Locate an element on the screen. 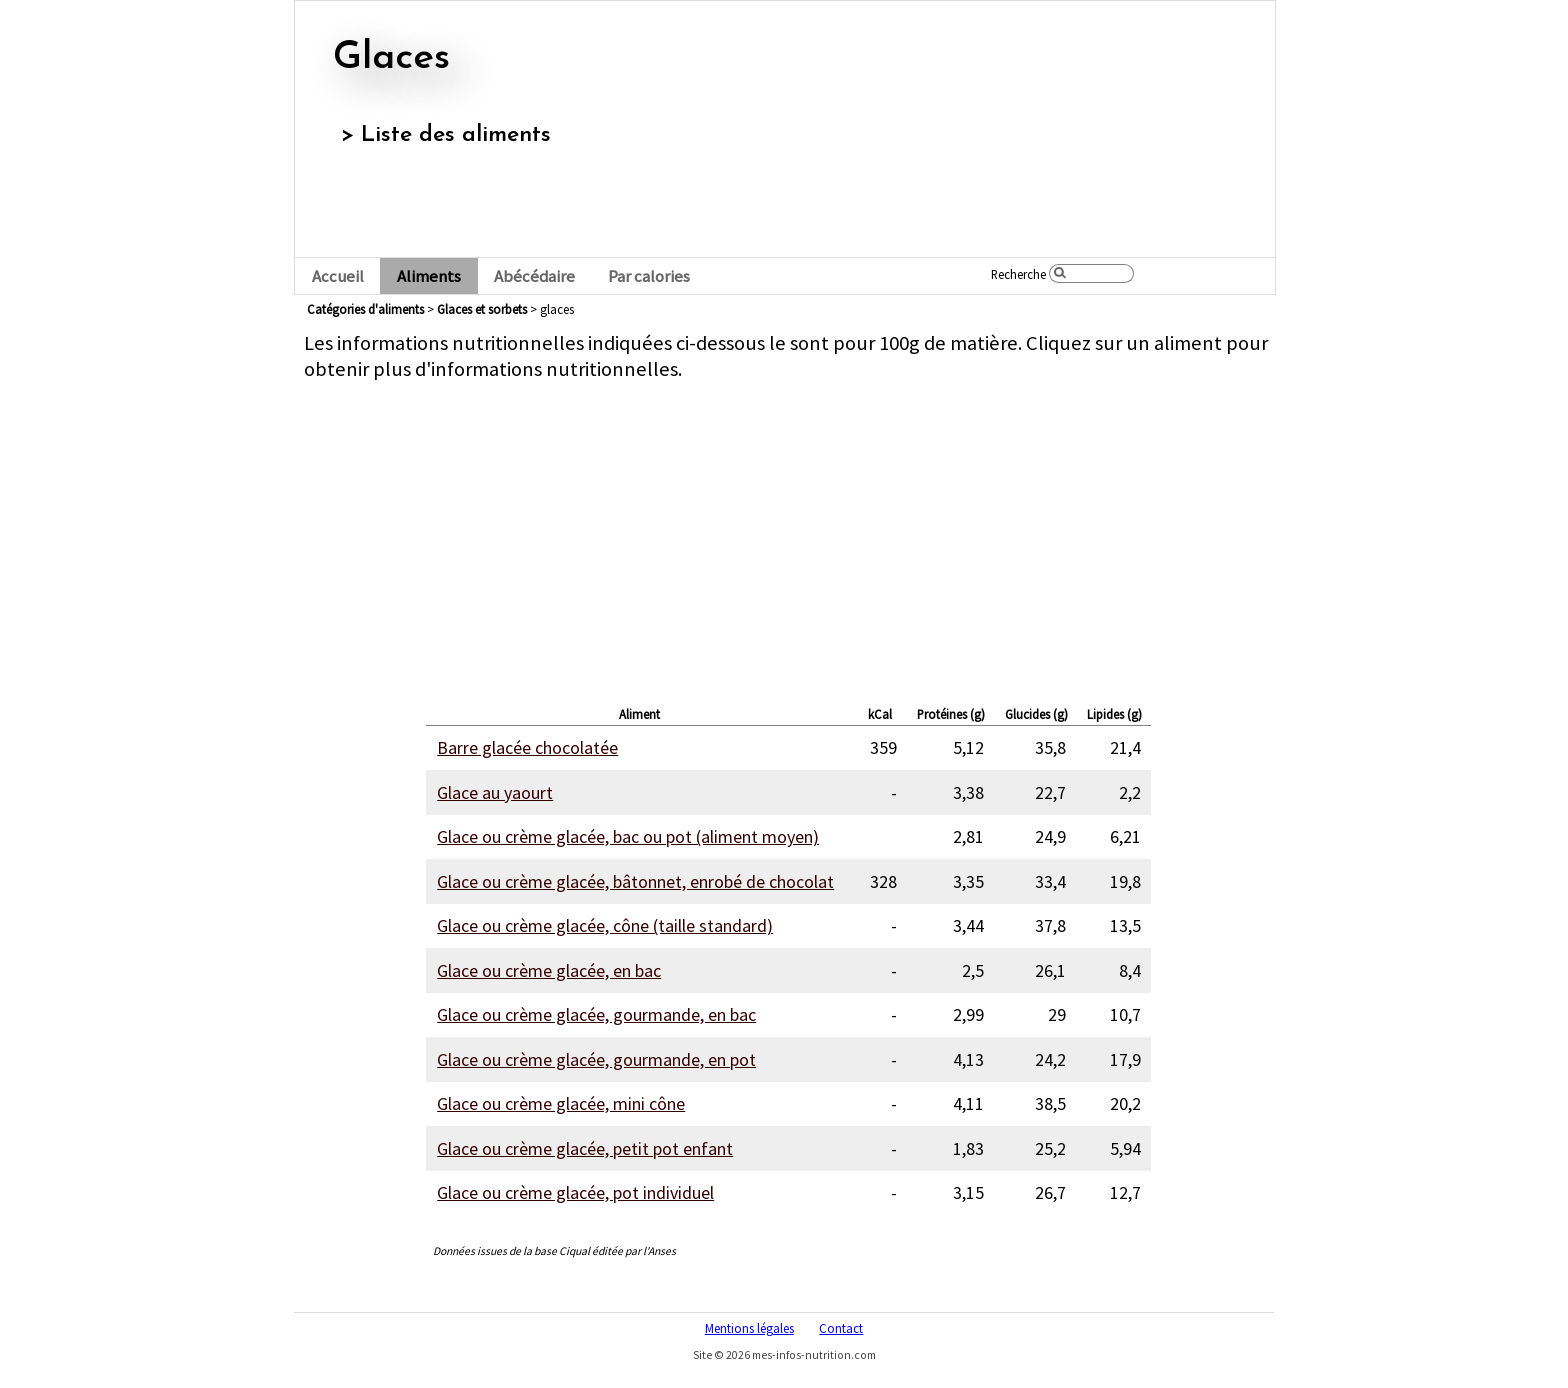  Accueil is located at coordinates (338, 276).